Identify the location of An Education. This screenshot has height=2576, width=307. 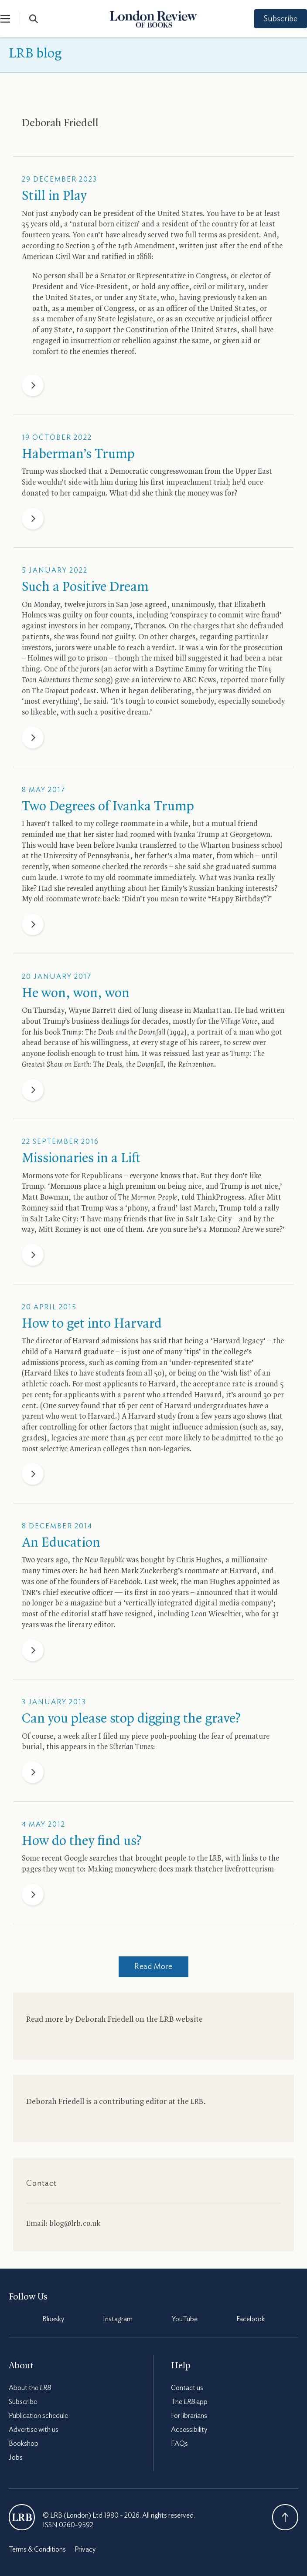
(61, 1543).